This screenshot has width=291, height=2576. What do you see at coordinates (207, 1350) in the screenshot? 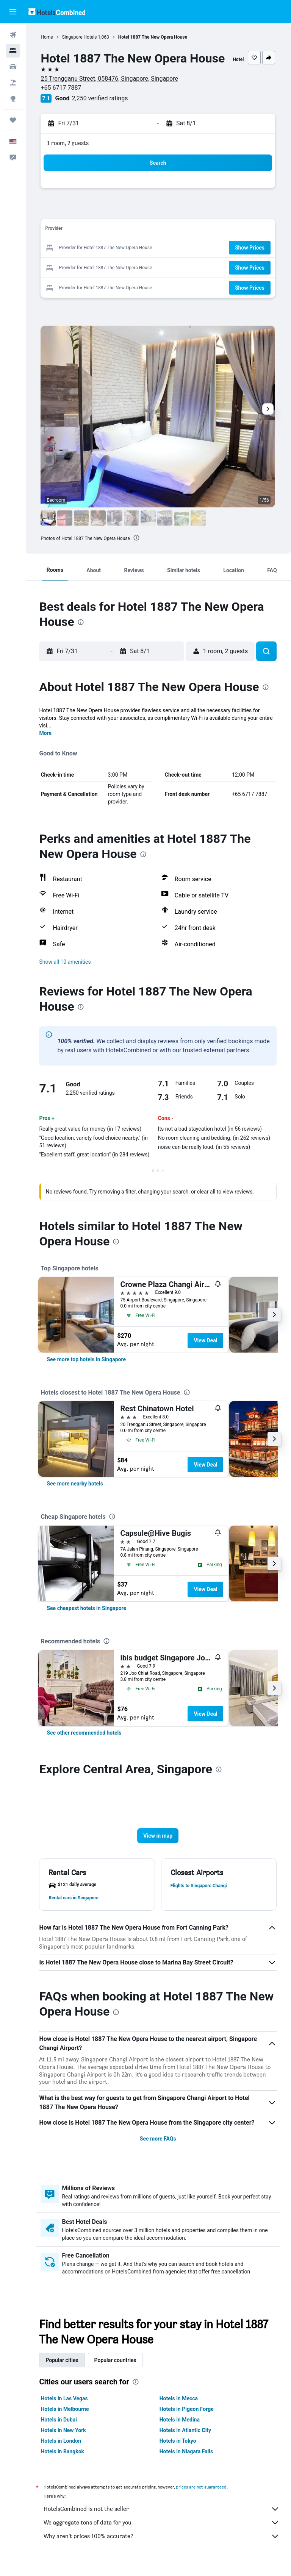
I see `View Deal` at bounding box center [207, 1350].